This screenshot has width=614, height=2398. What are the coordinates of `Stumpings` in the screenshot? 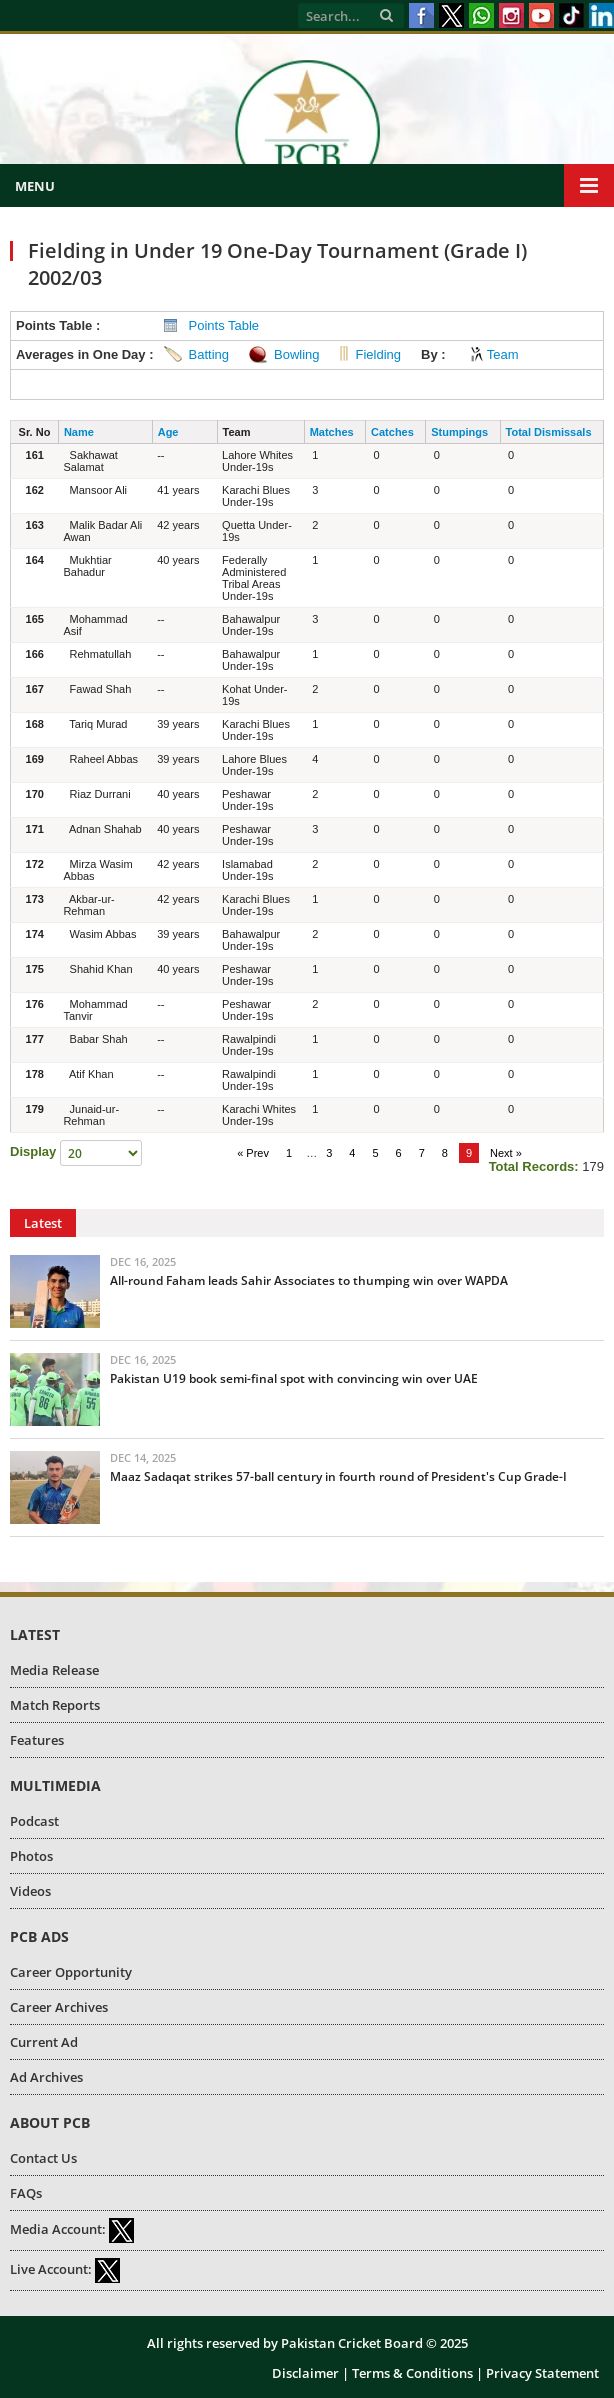 It's located at (459, 432).